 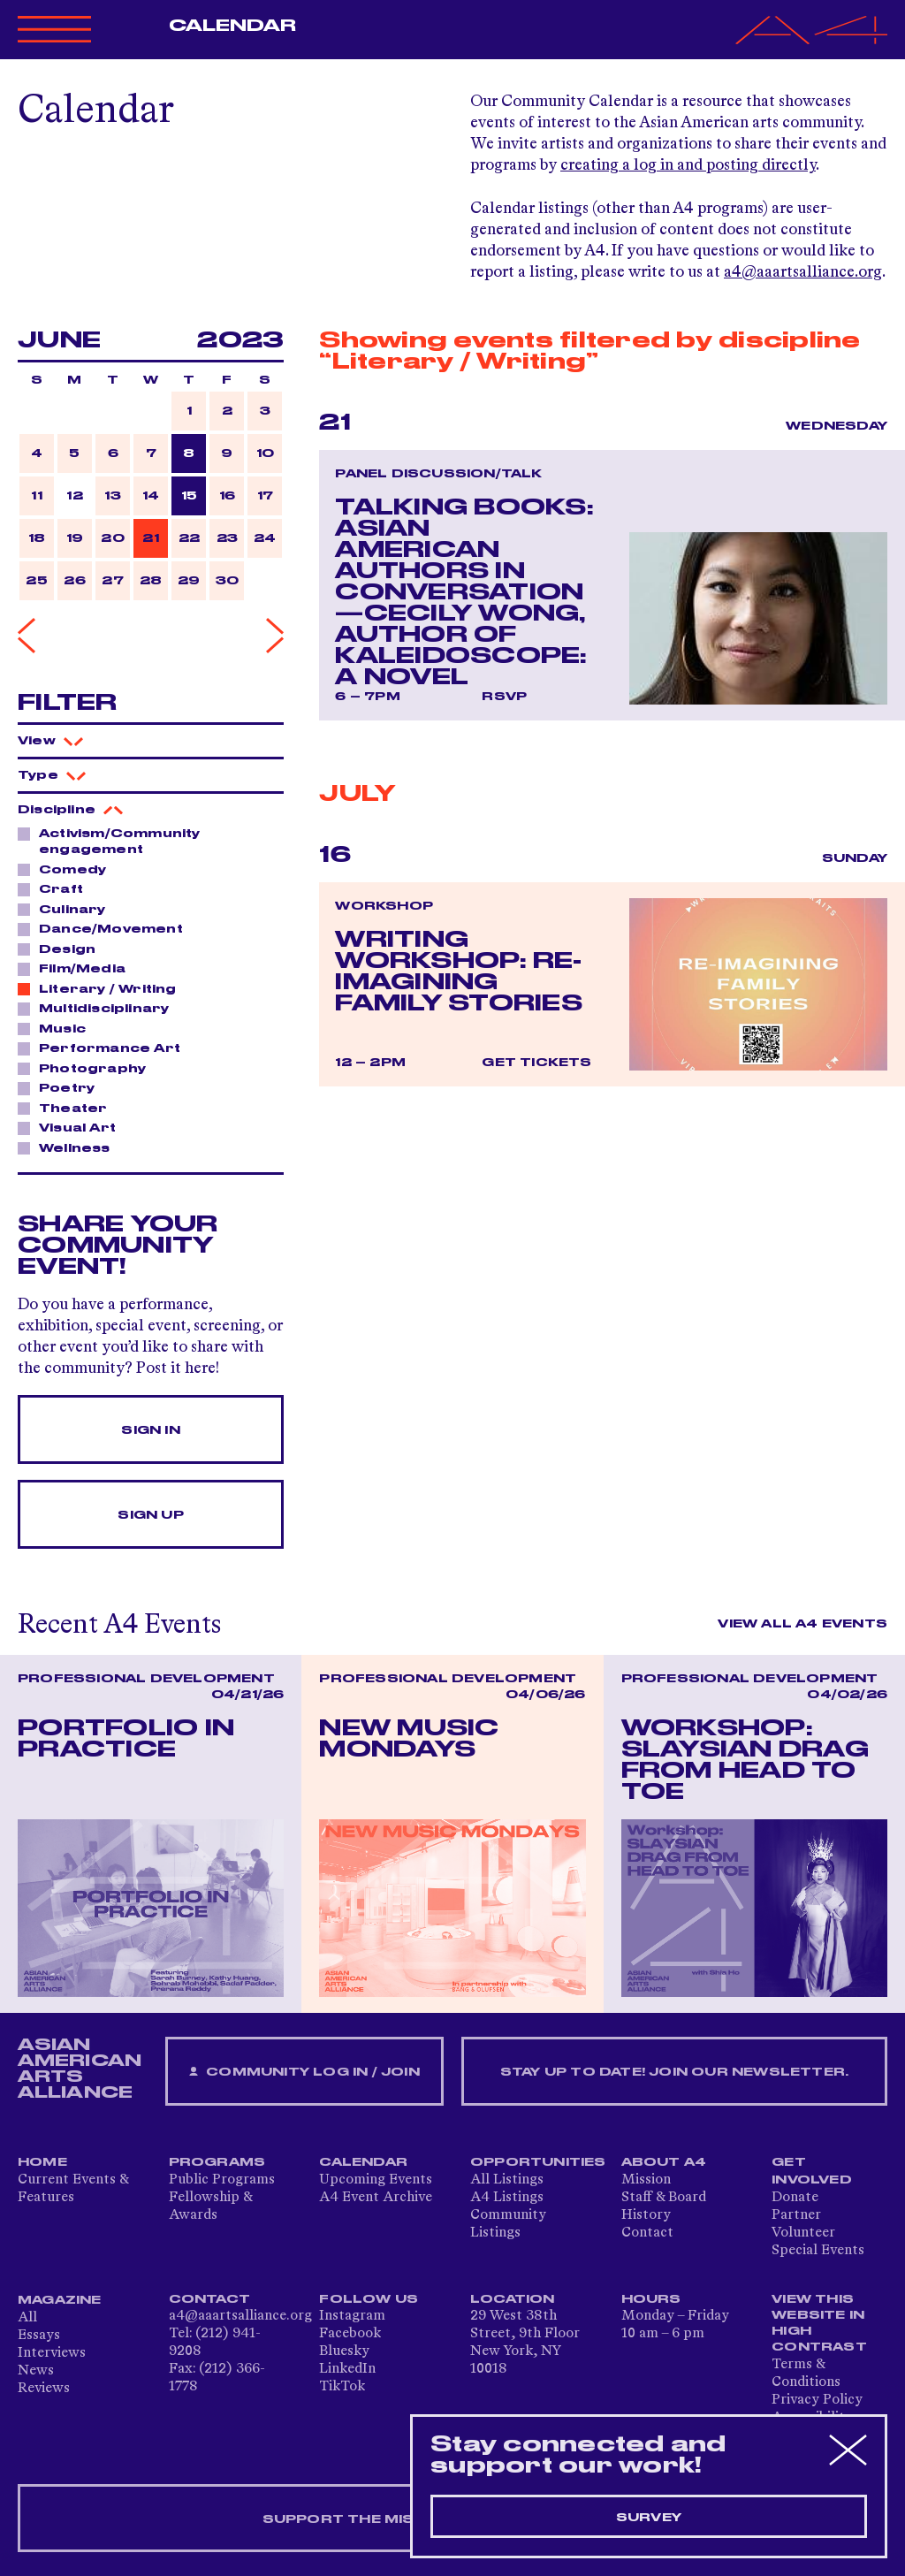 I want to click on Programs, so click(x=217, y=2162).